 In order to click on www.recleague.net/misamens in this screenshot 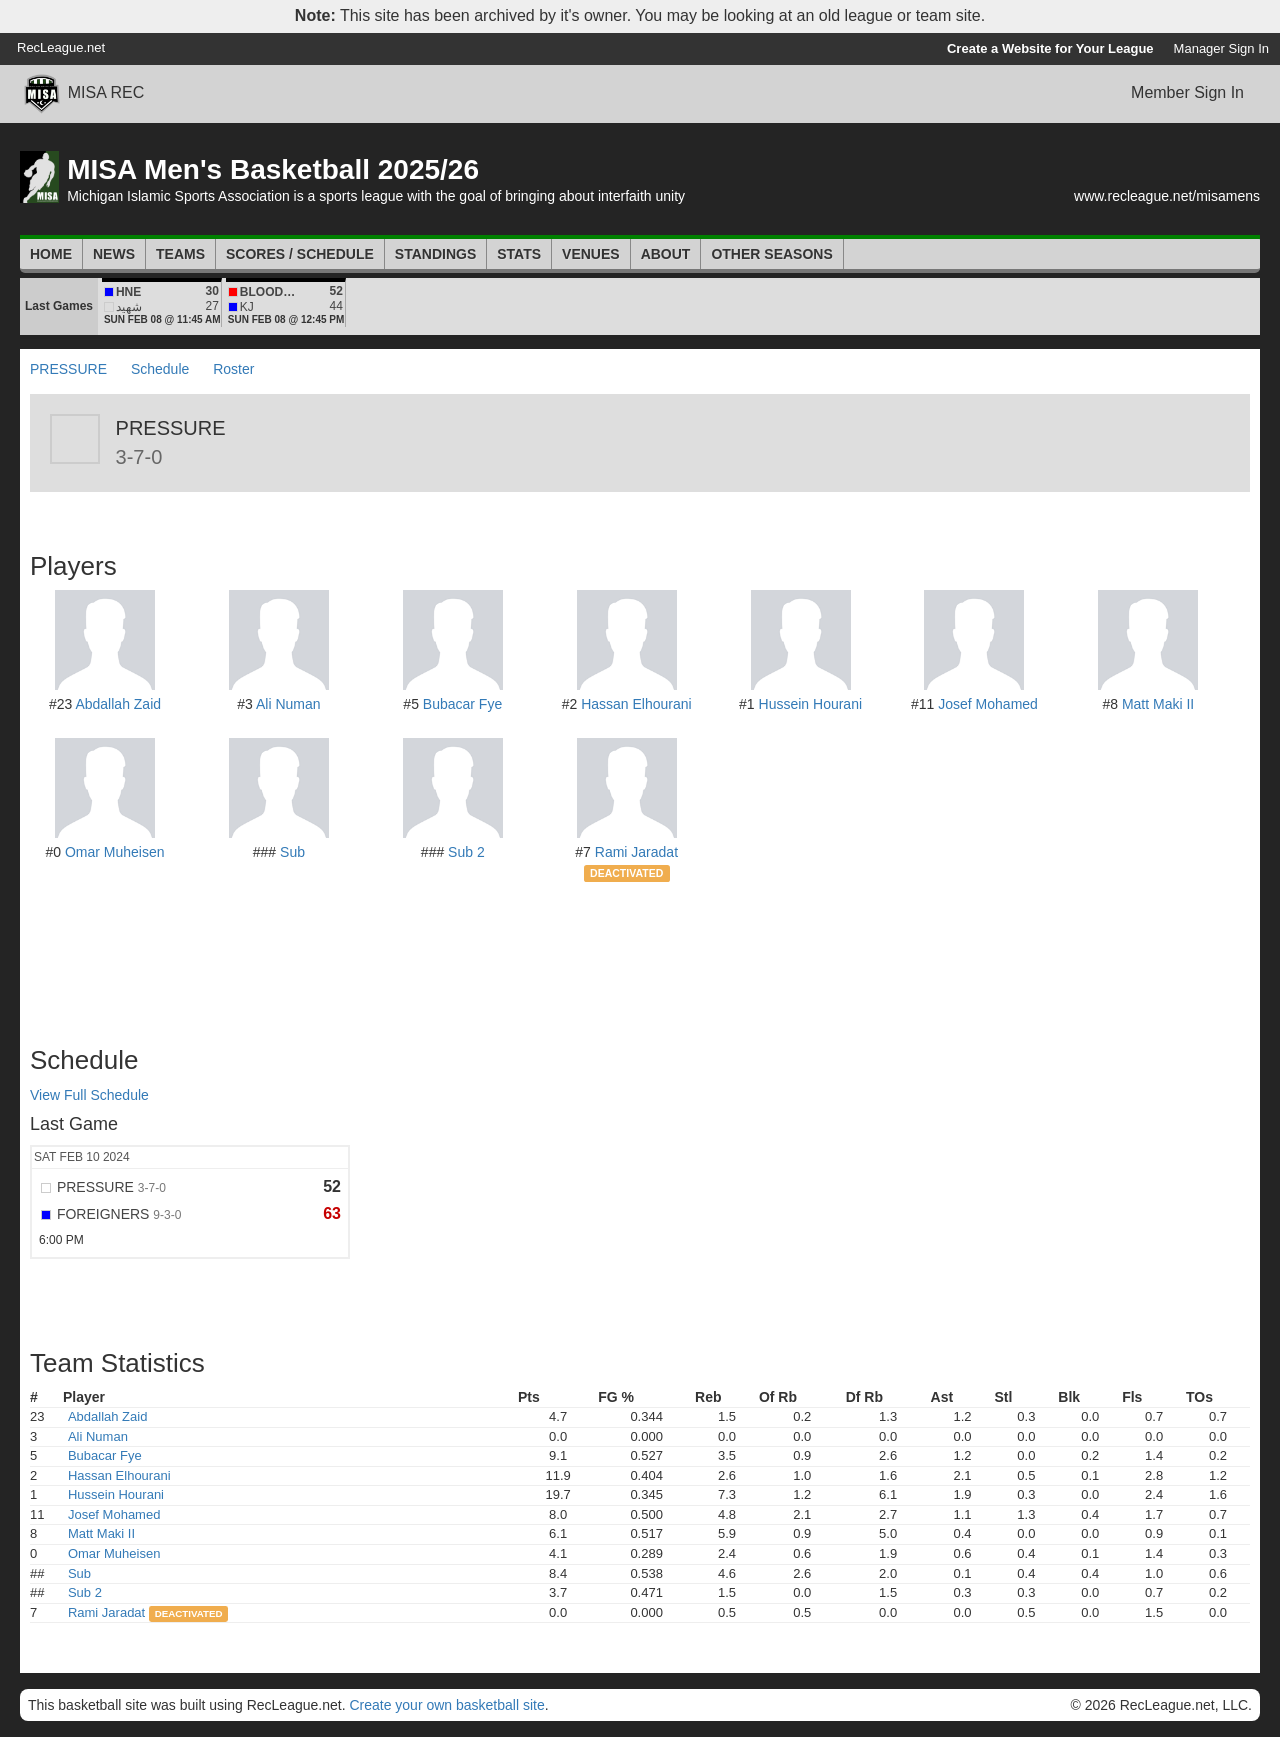, I will do `click(1167, 196)`.